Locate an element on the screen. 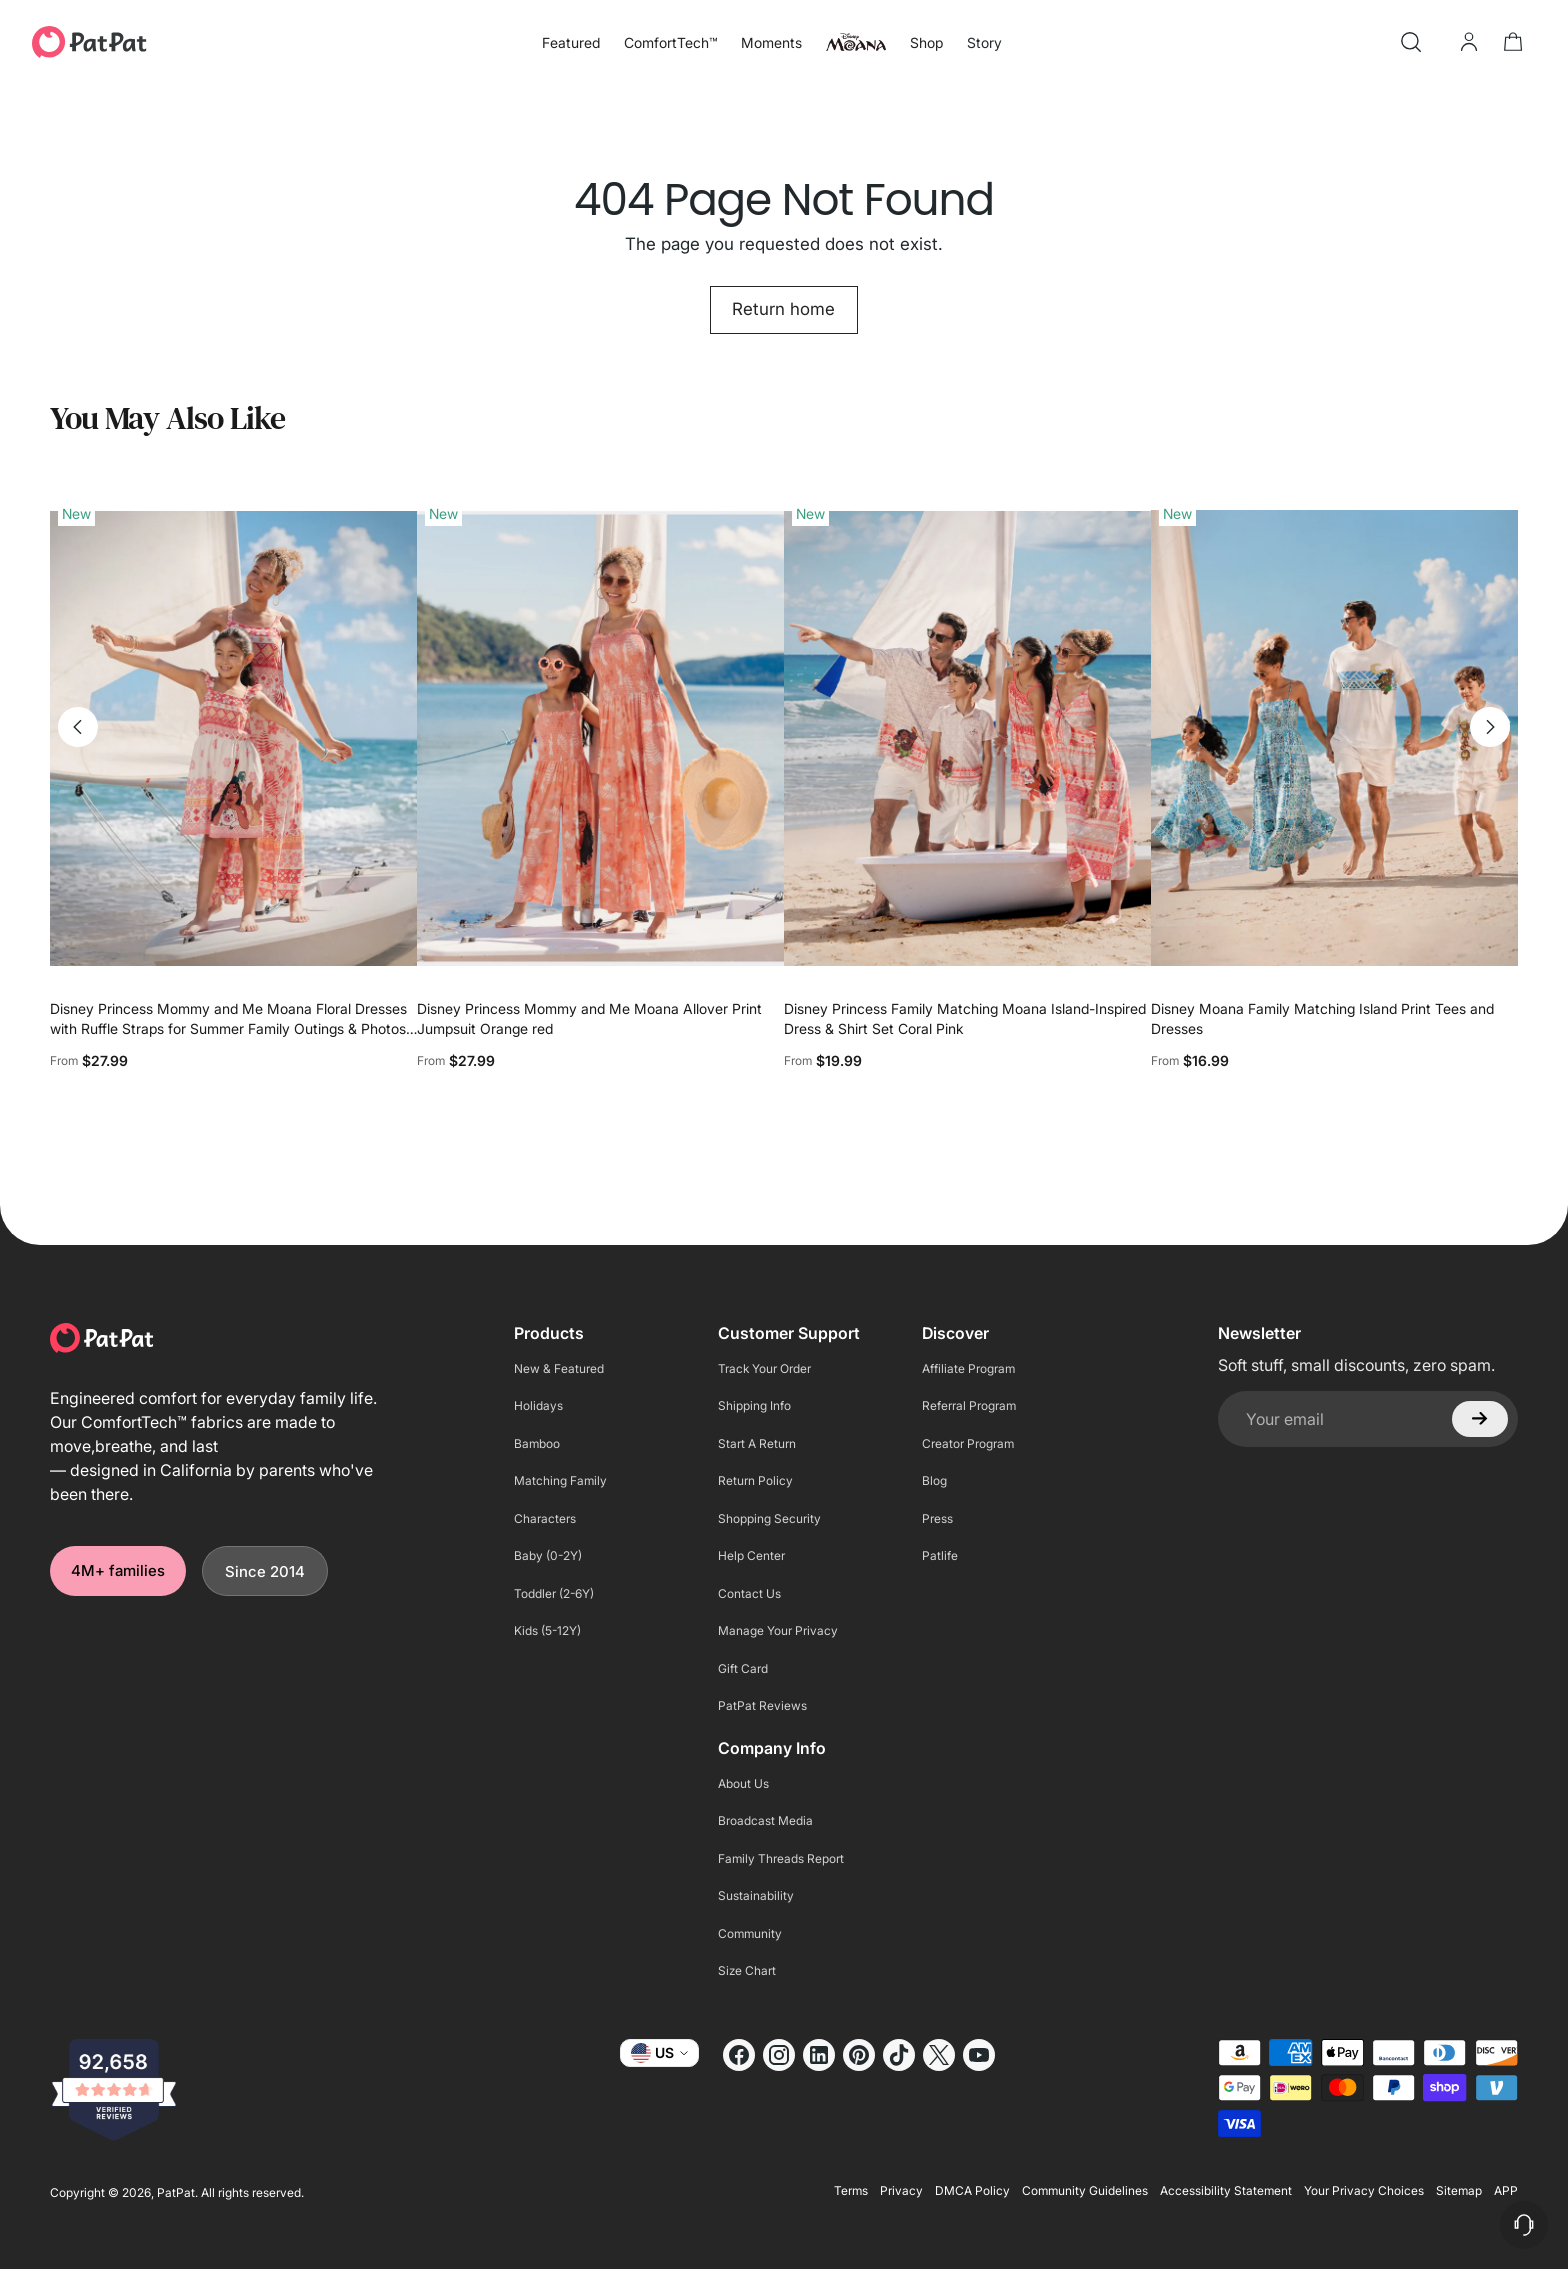 This screenshot has width=1568, height=2269. Characters is located at coordinates (545, 1518).